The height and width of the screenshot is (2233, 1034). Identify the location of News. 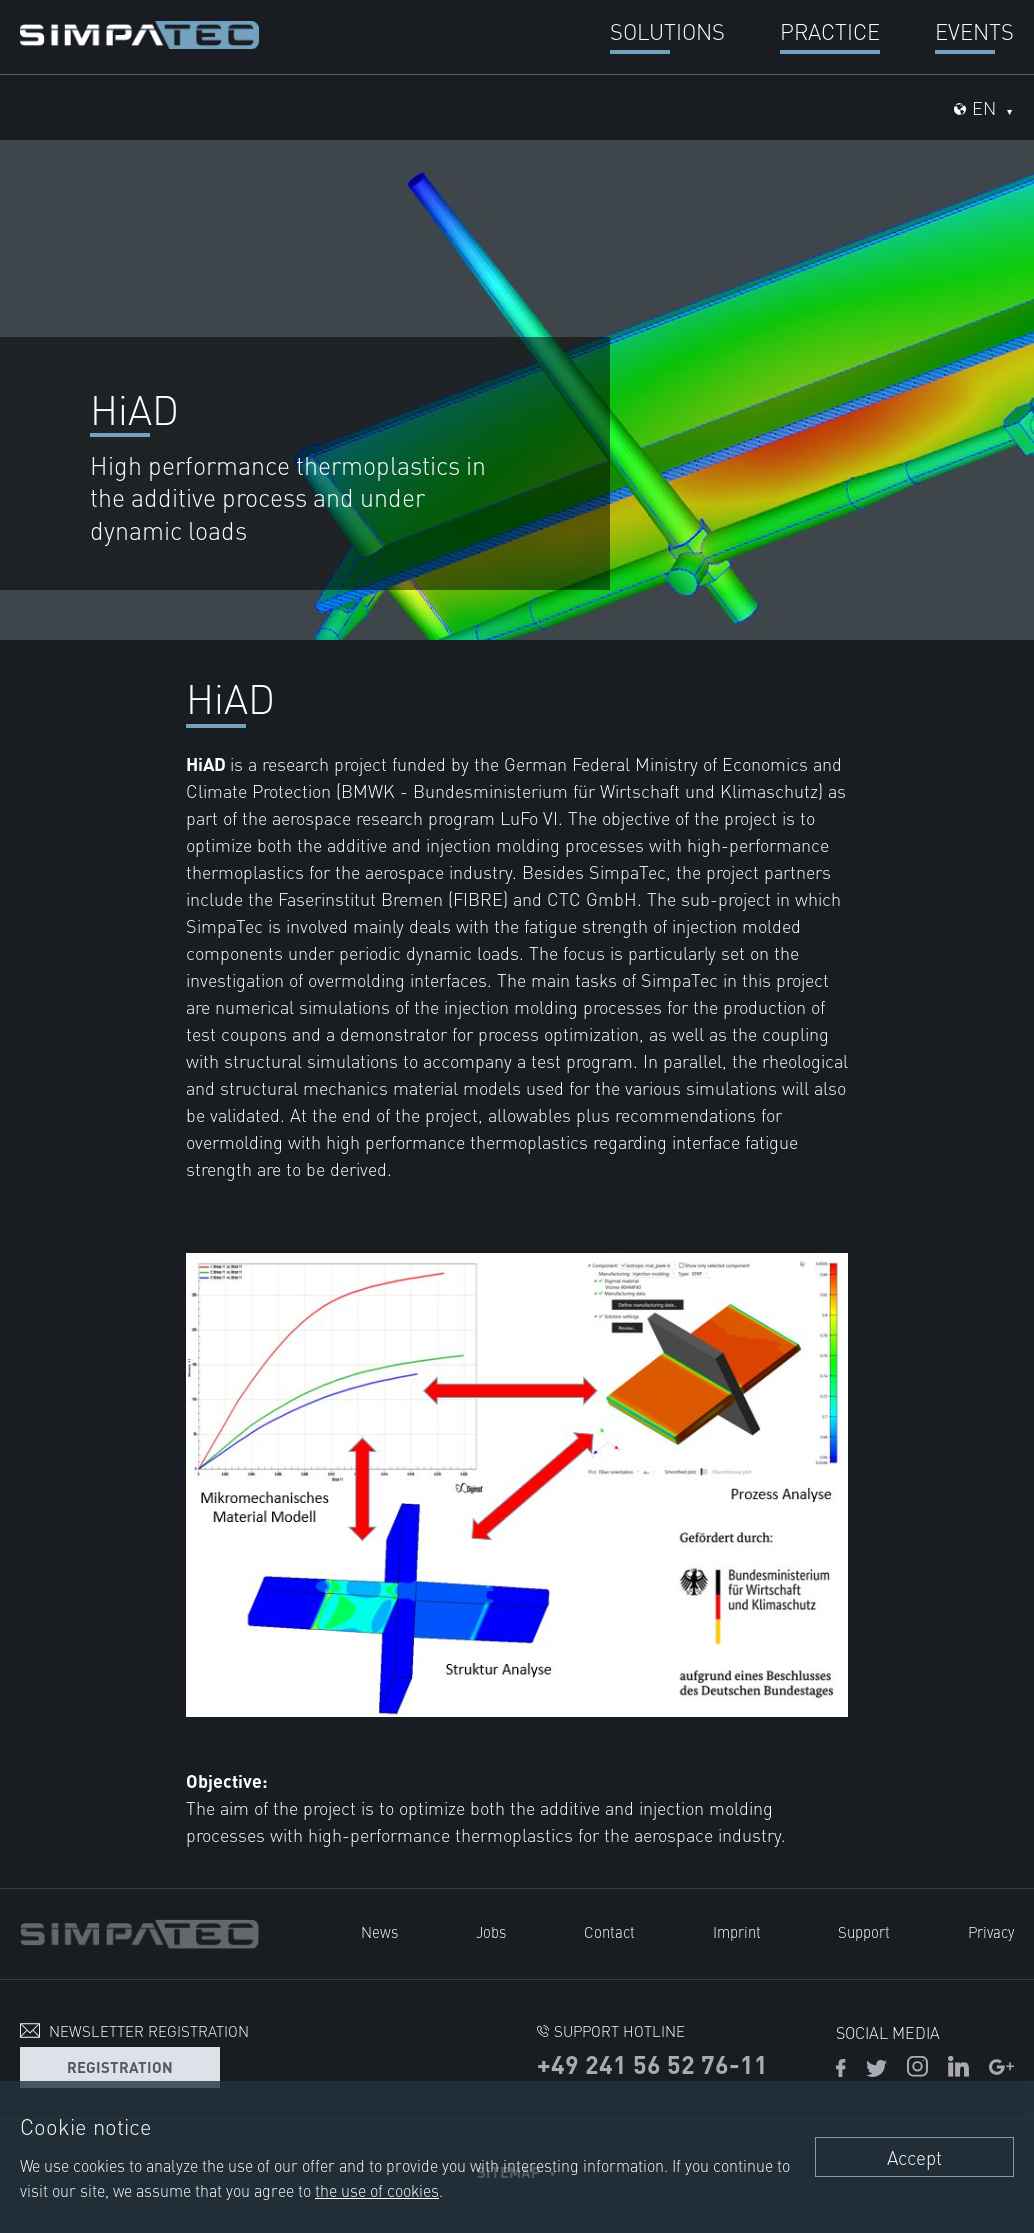
(379, 1931).